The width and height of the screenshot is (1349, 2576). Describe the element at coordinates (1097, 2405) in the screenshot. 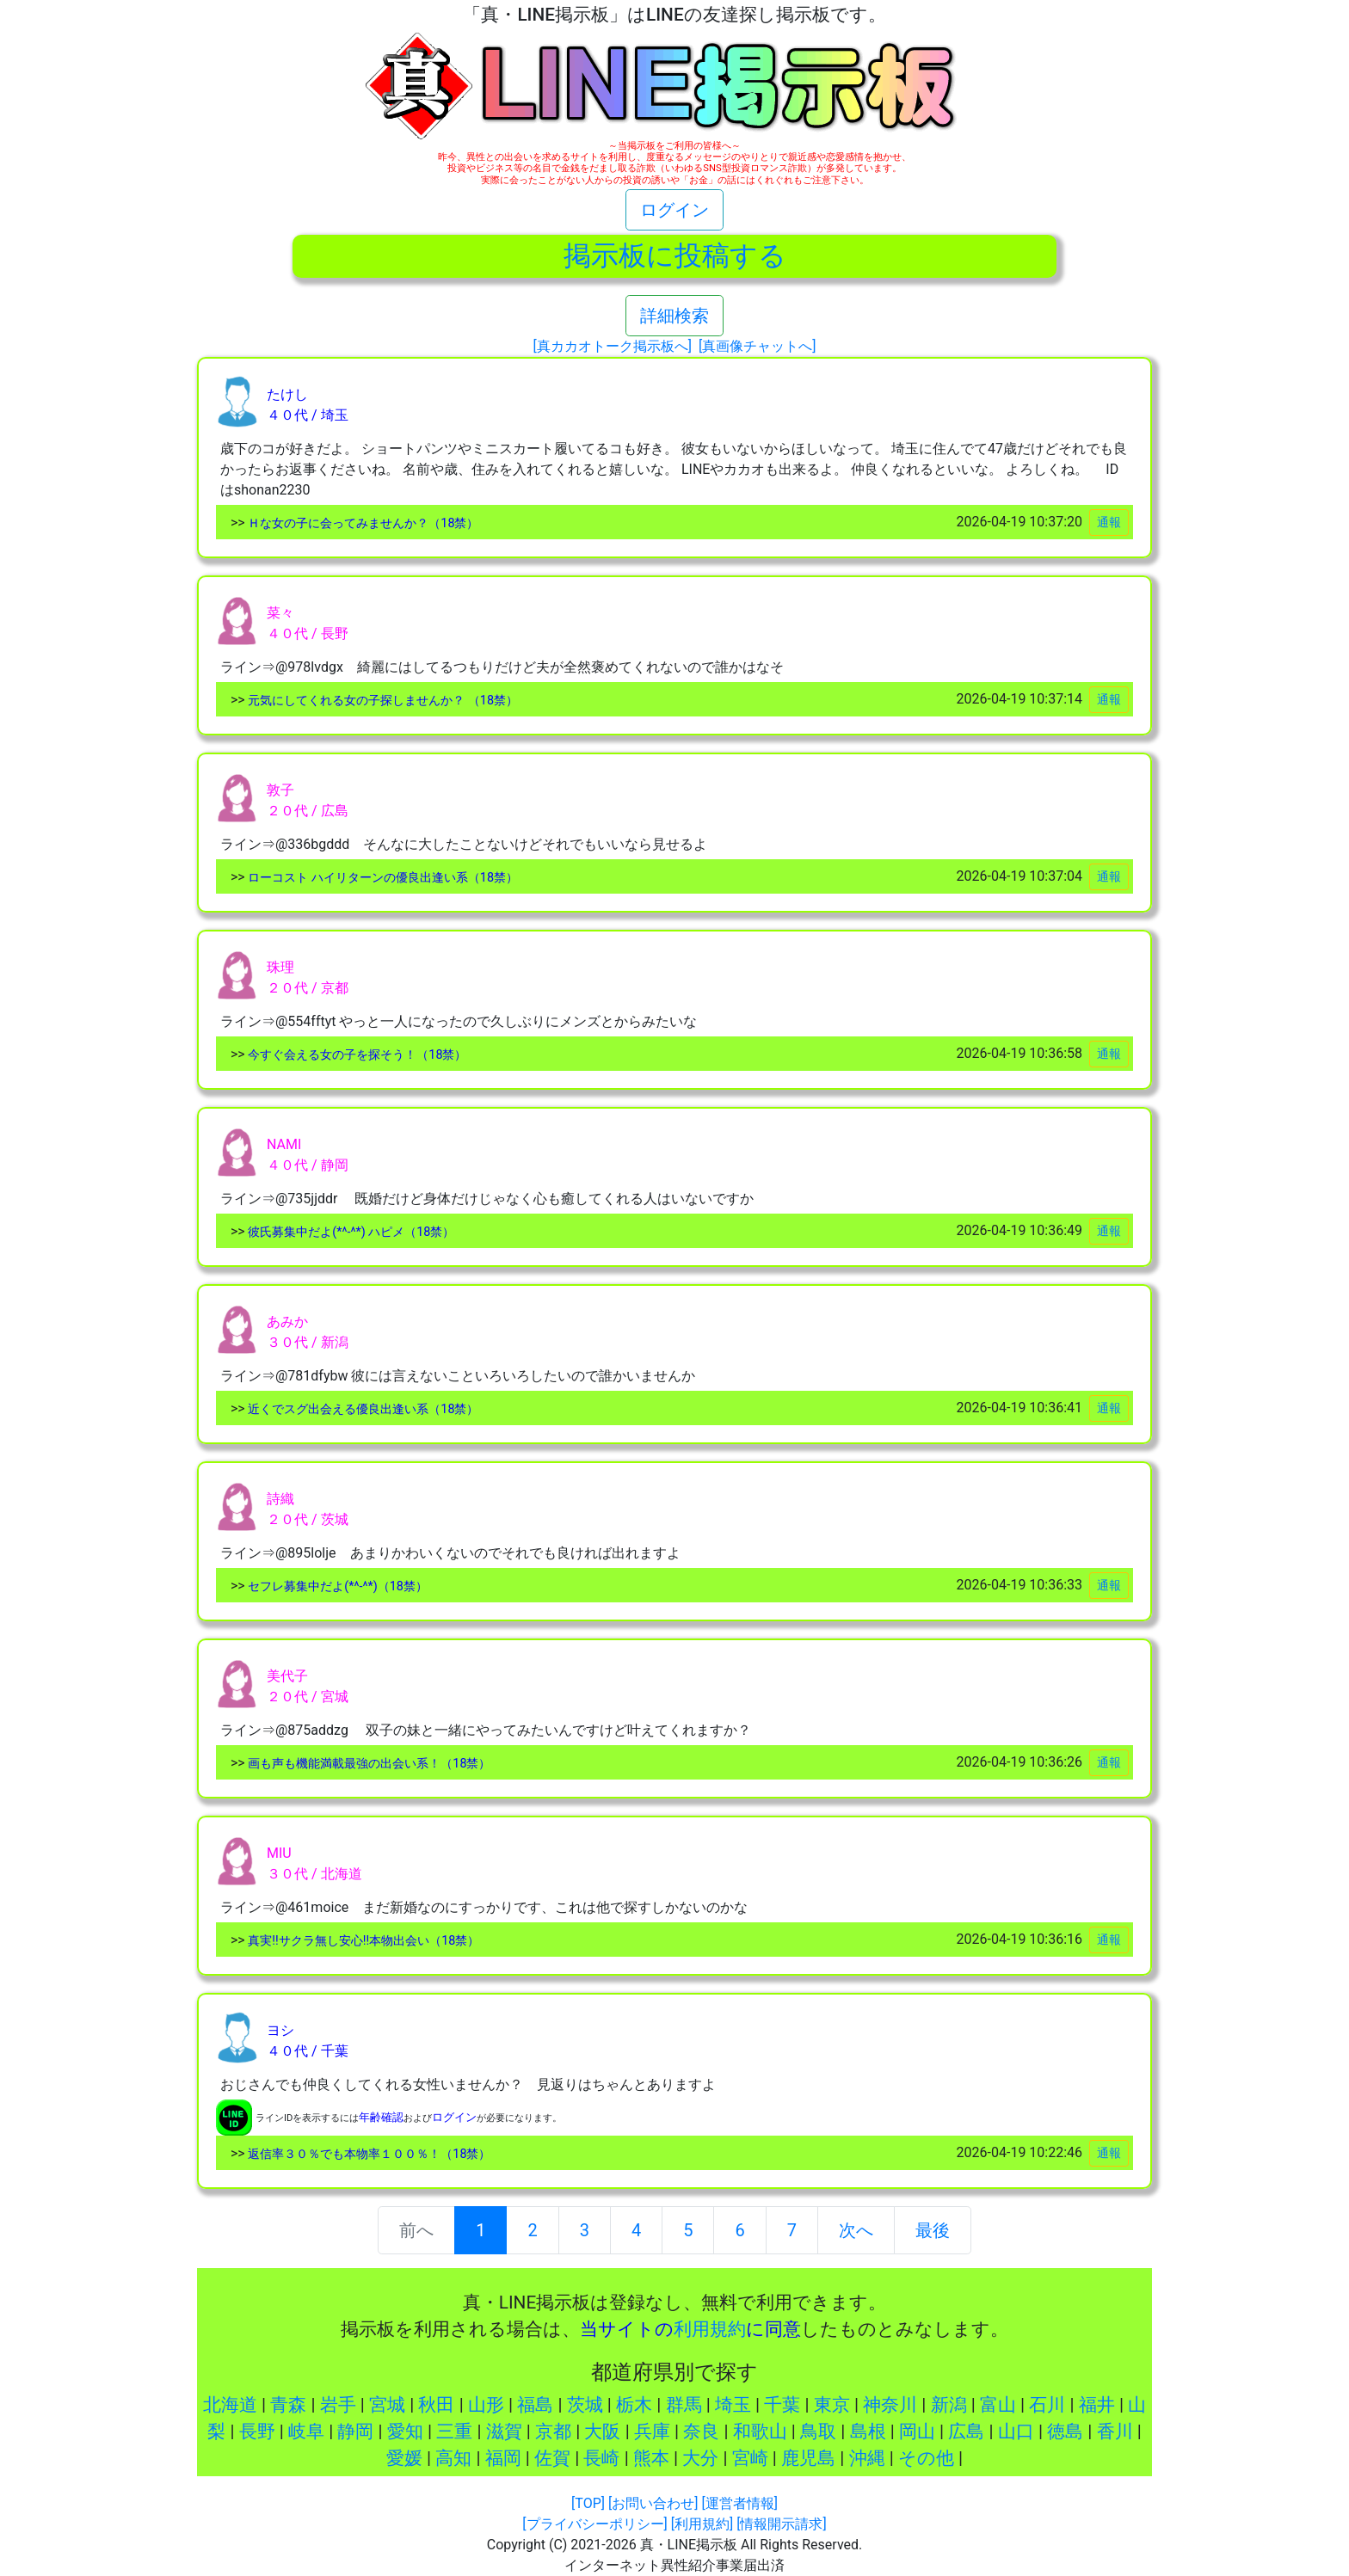

I see `福井` at that location.